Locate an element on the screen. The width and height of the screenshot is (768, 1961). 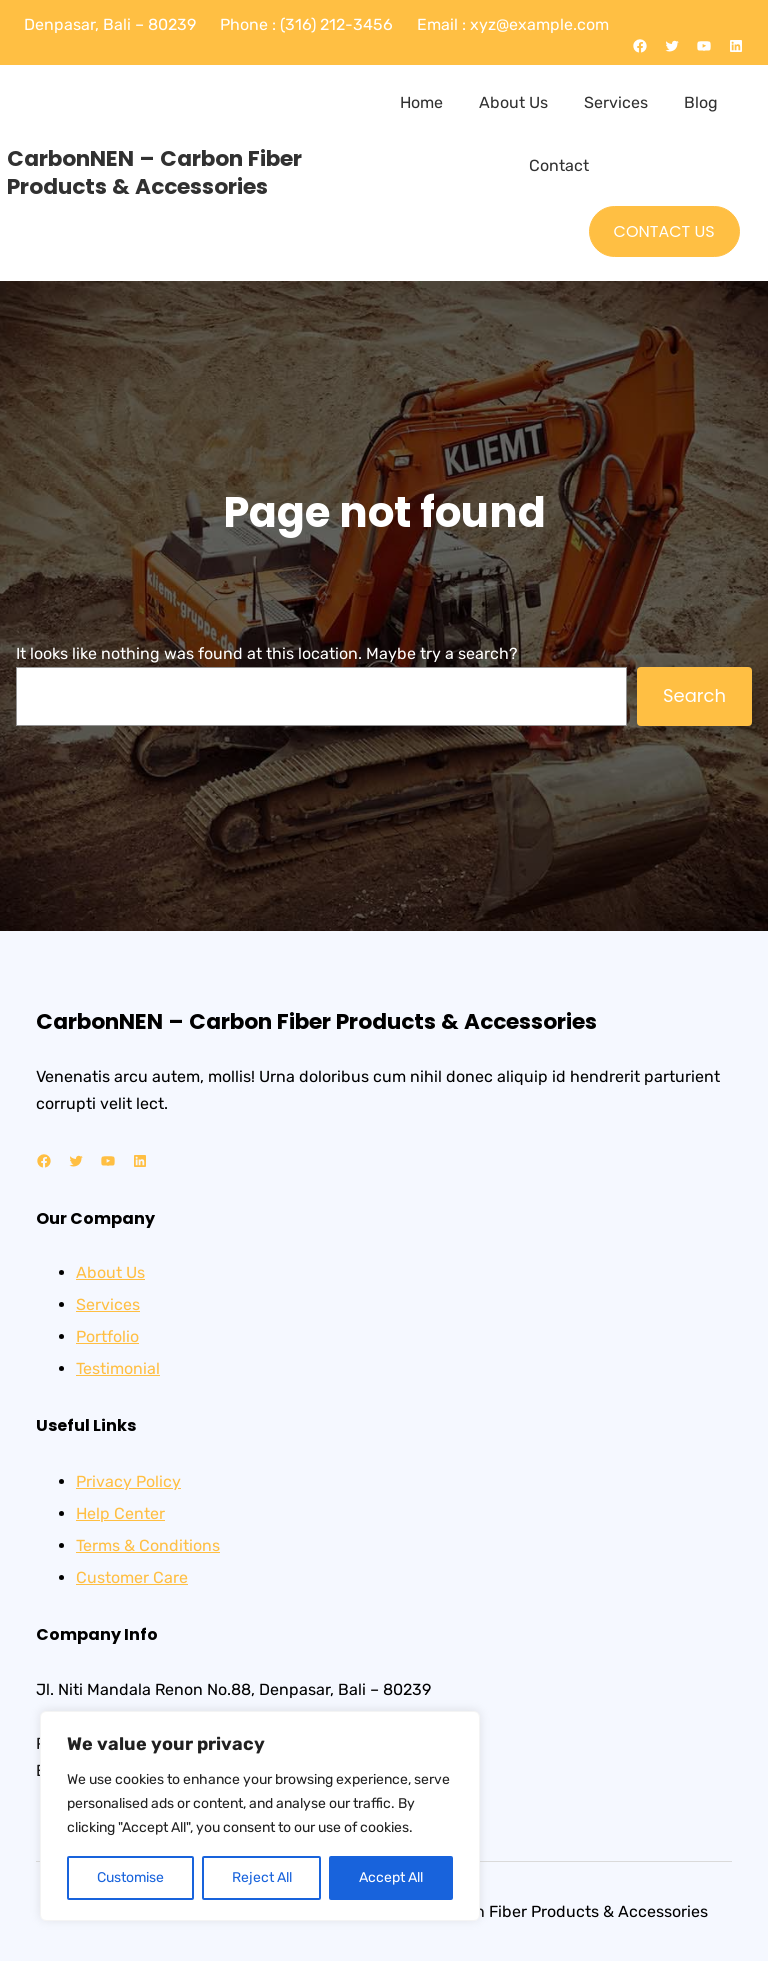
Privacy Policy is located at coordinates (128, 1481).